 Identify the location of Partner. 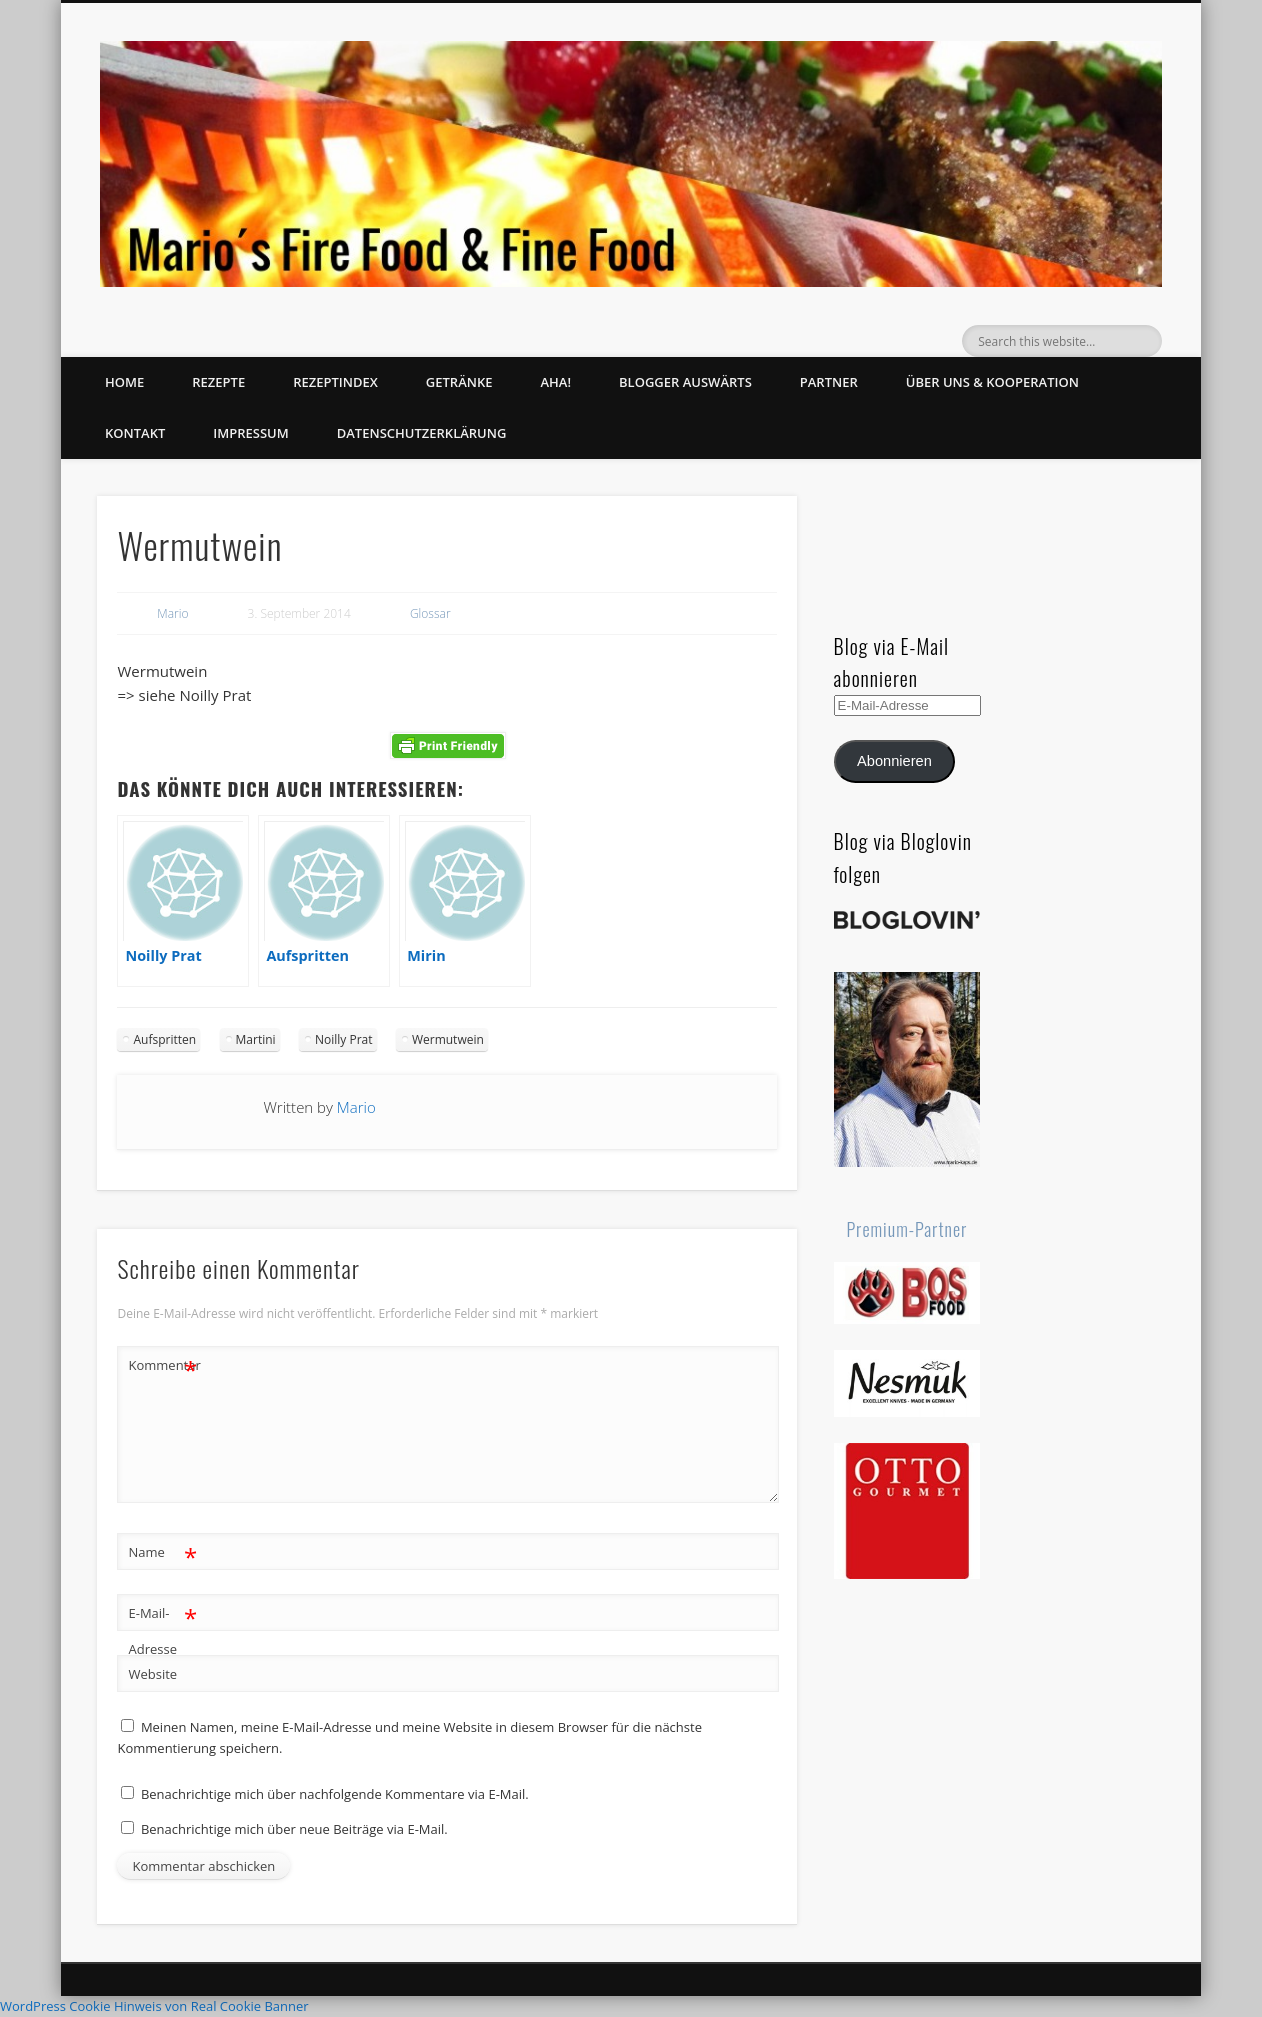
(829, 382).